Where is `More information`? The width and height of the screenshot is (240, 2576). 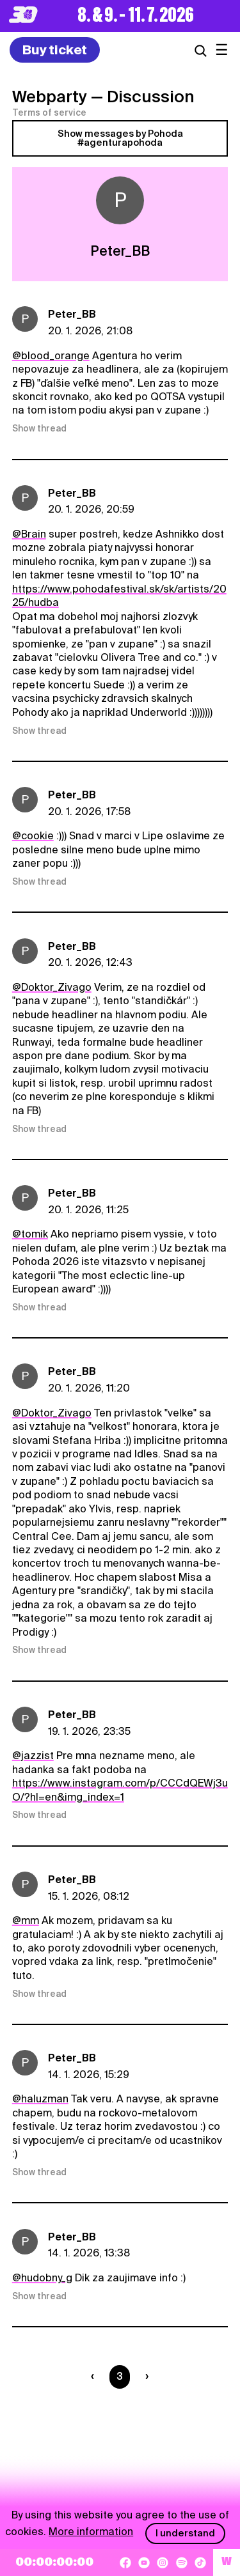 More information is located at coordinates (91, 2532).